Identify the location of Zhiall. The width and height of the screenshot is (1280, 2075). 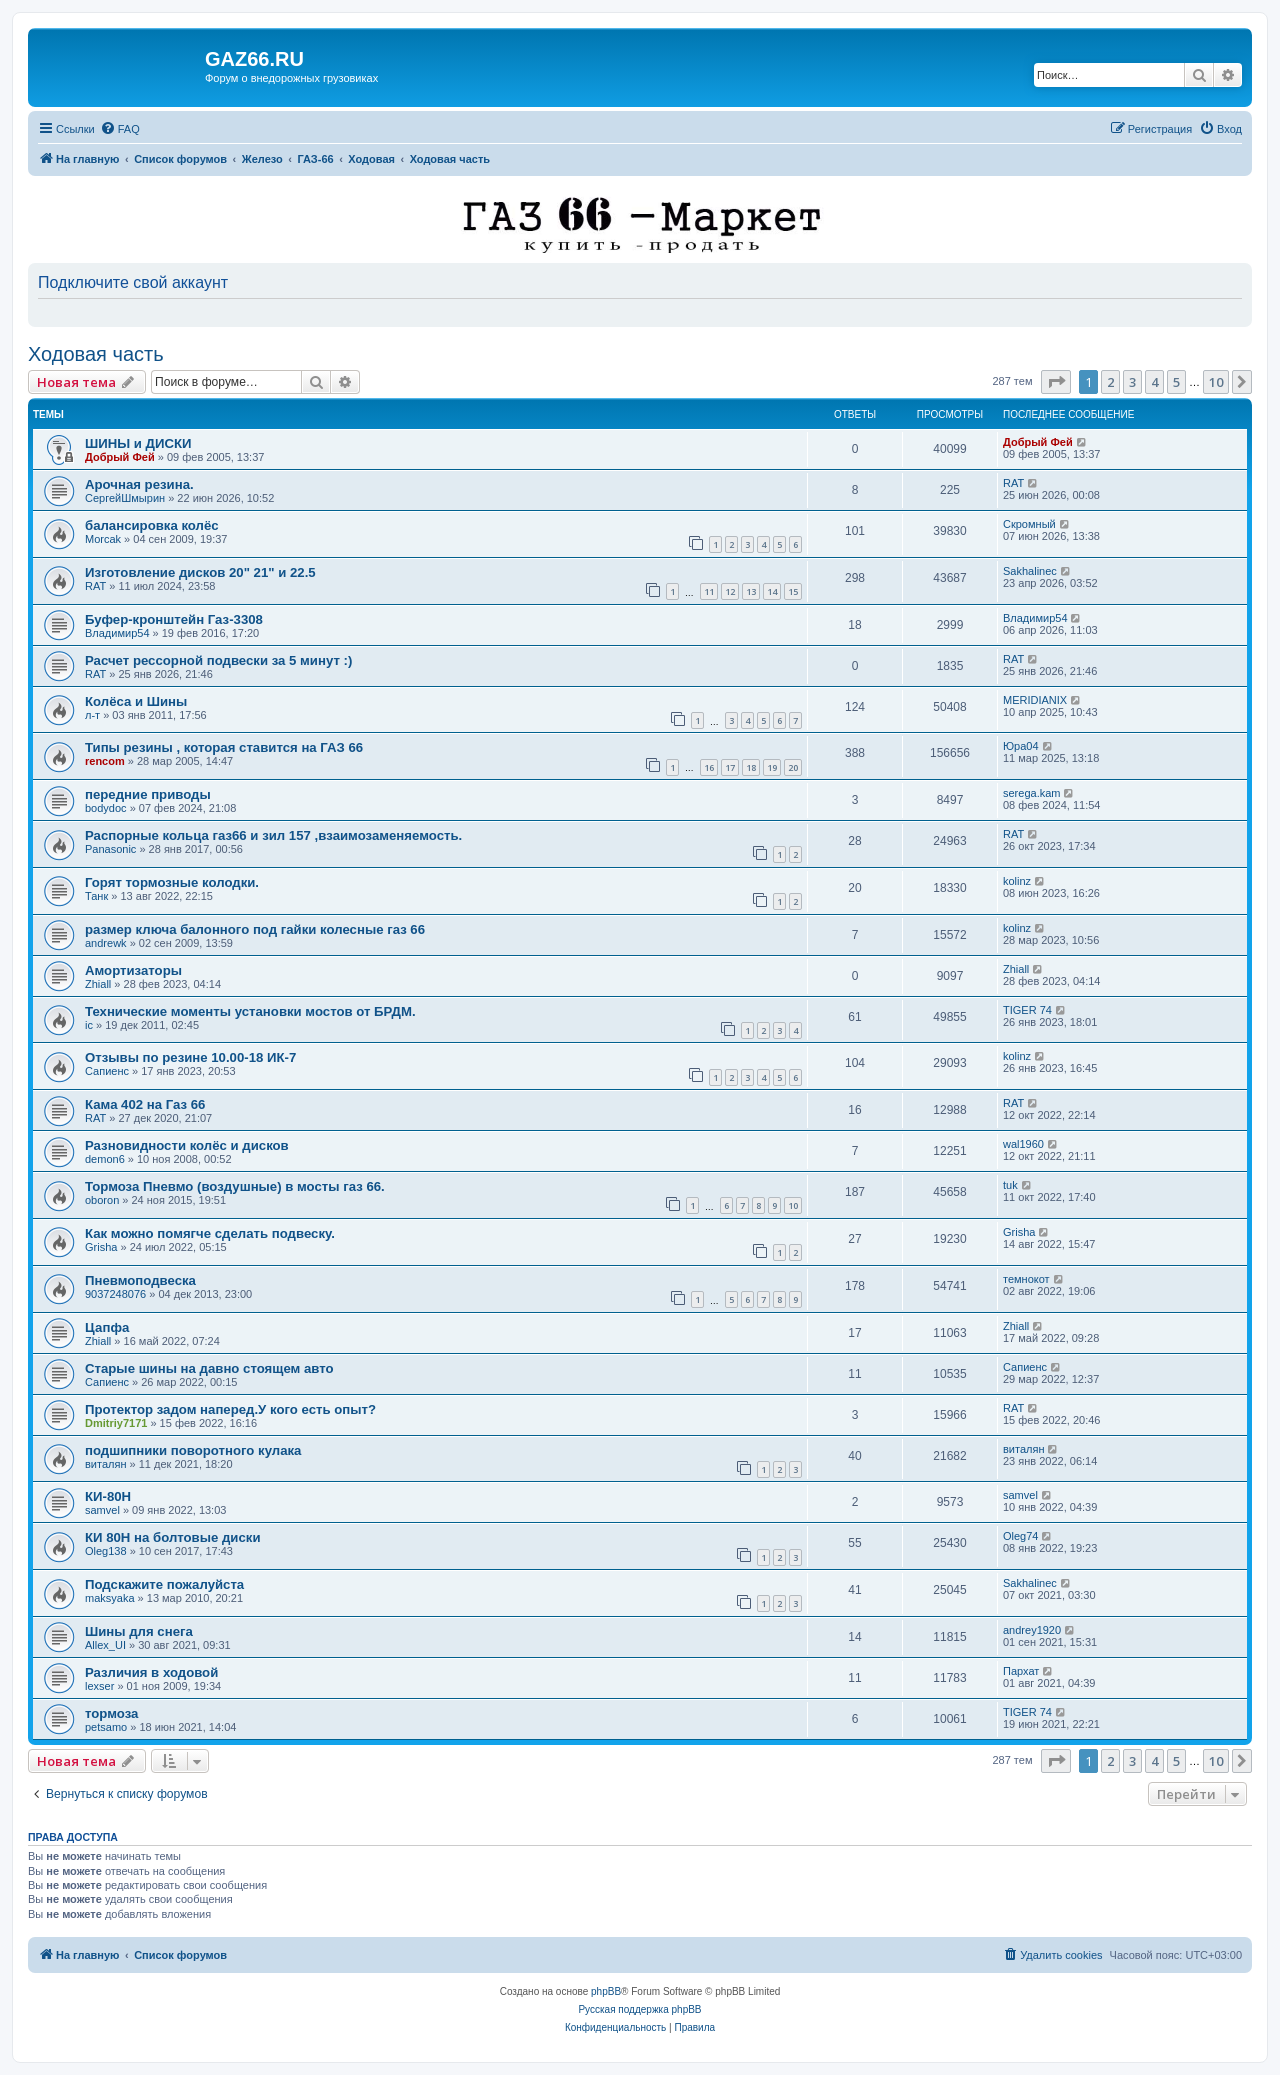
(98, 984).